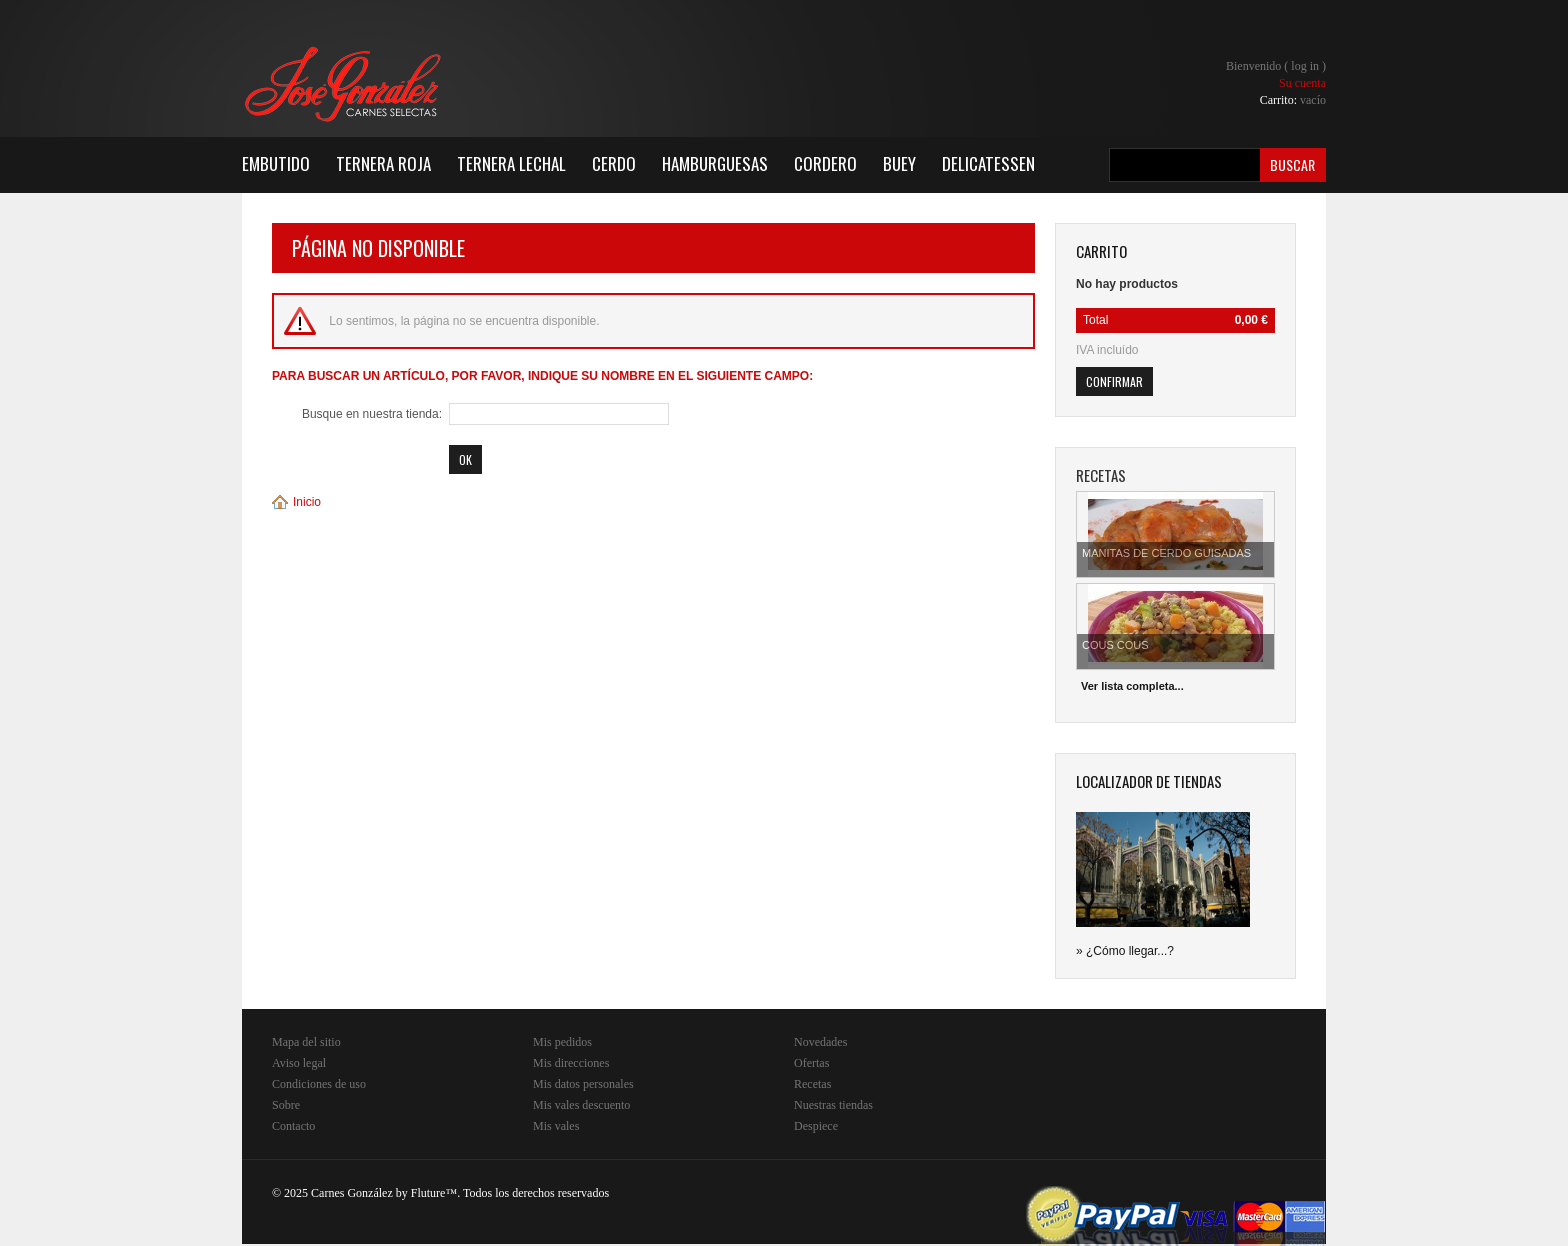 Image resolution: width=1568 pixels, height=1246 pixels. I want to click on Cerdo, so click(614, 163).